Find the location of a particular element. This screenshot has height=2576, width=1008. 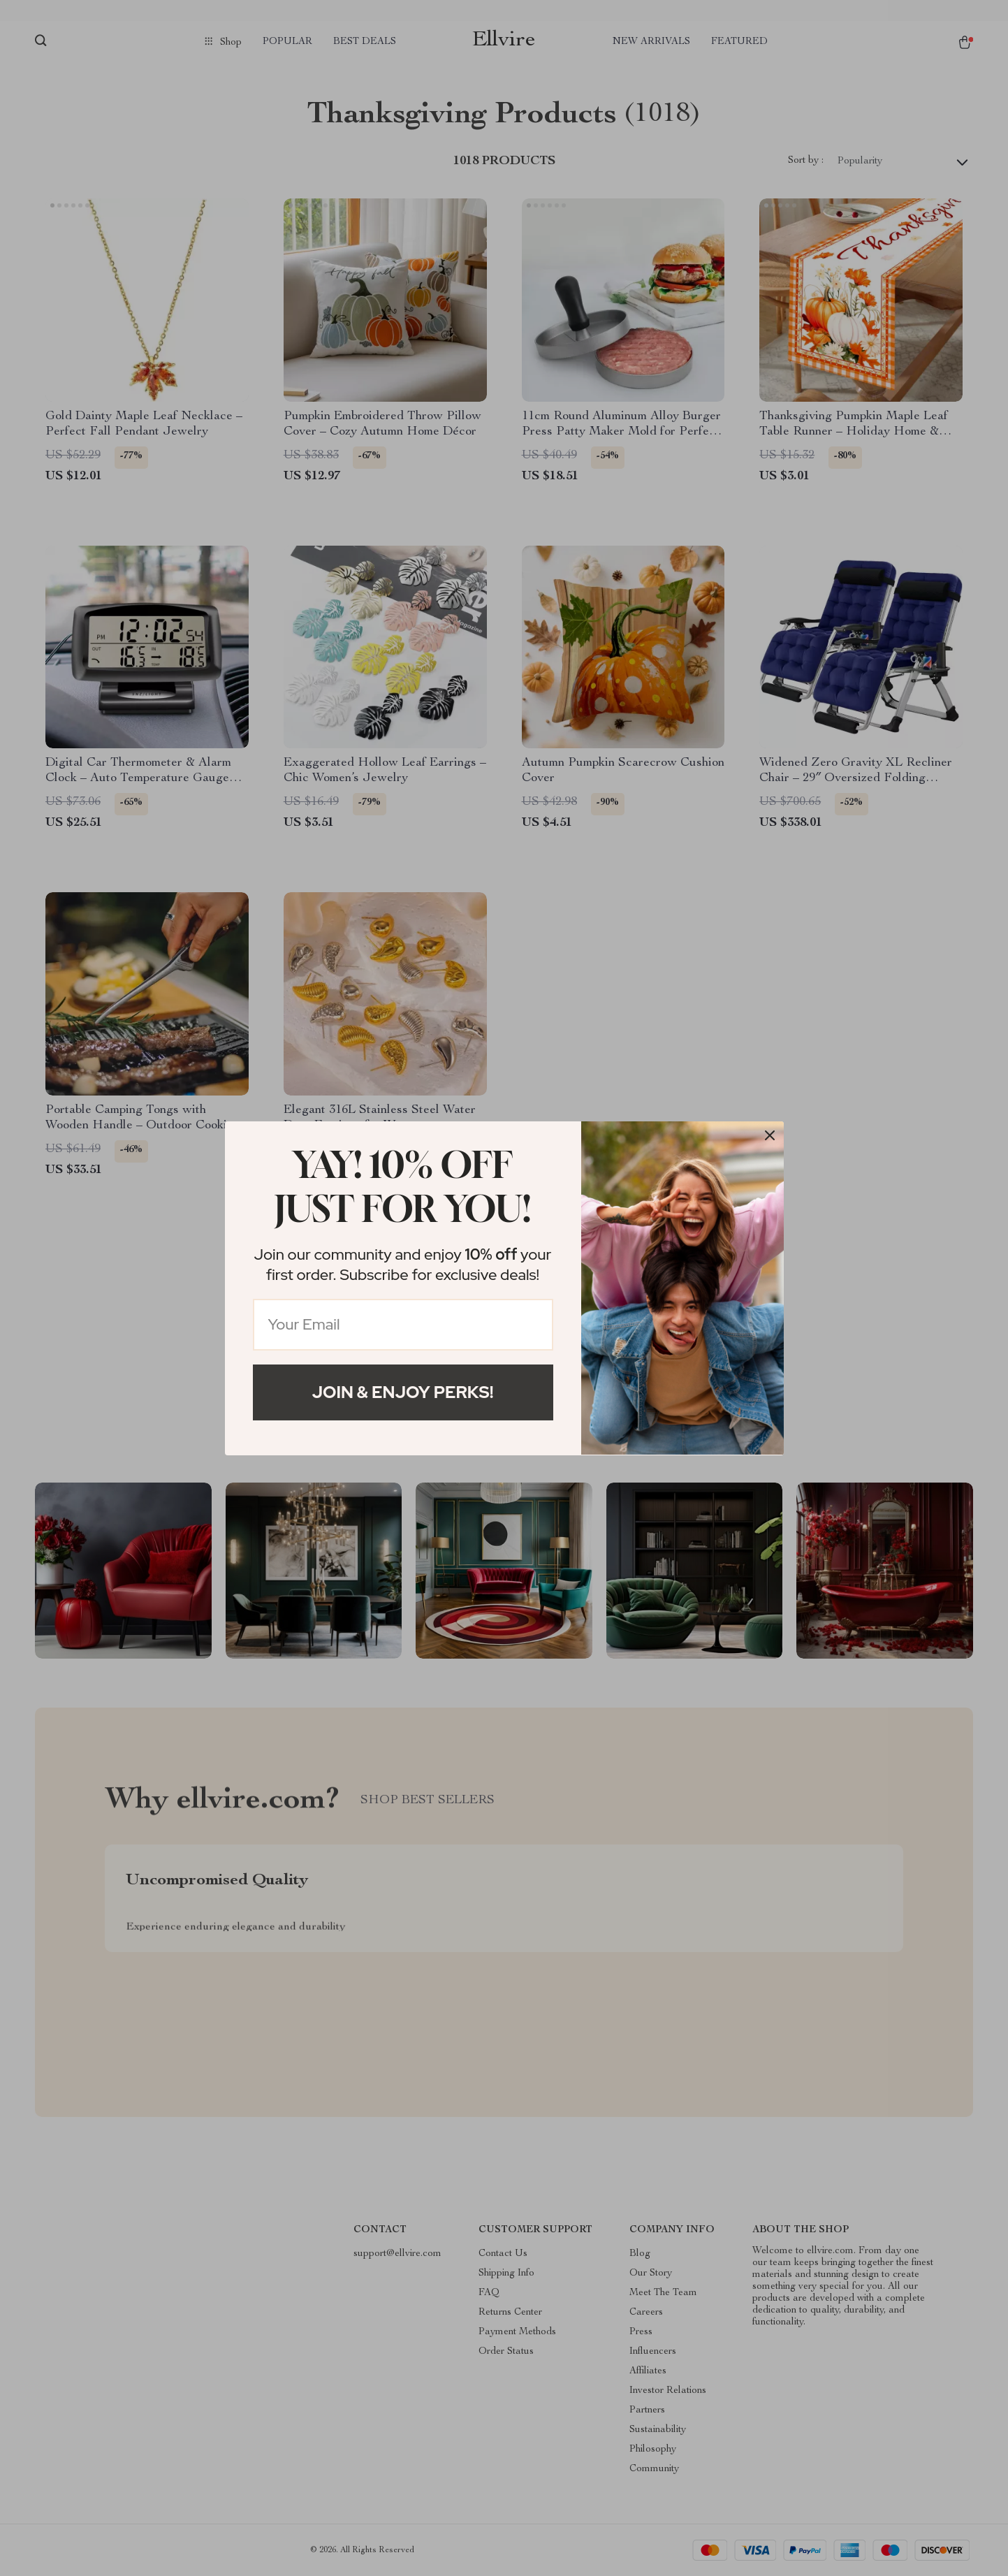

Join & Enjoy Perks! is located at coordinates (403, 1392).